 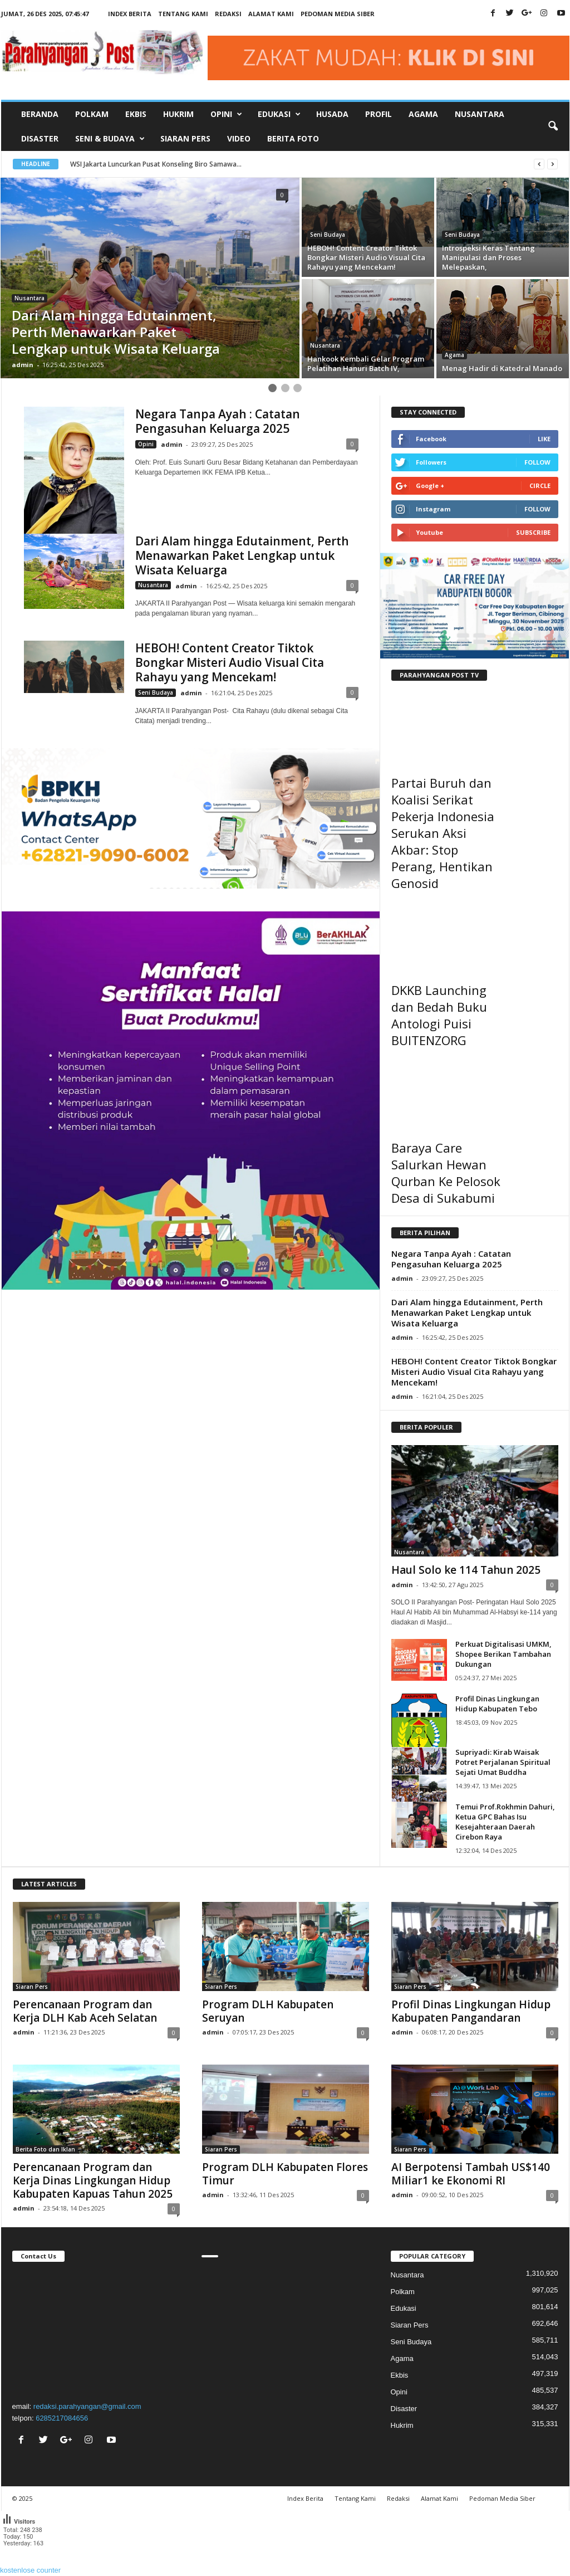 What do you see at coordinates (267, 2011) in the screenshot?
I see `Program DLH Kabupaten Seruyan` at bounding box center [267, 2011].